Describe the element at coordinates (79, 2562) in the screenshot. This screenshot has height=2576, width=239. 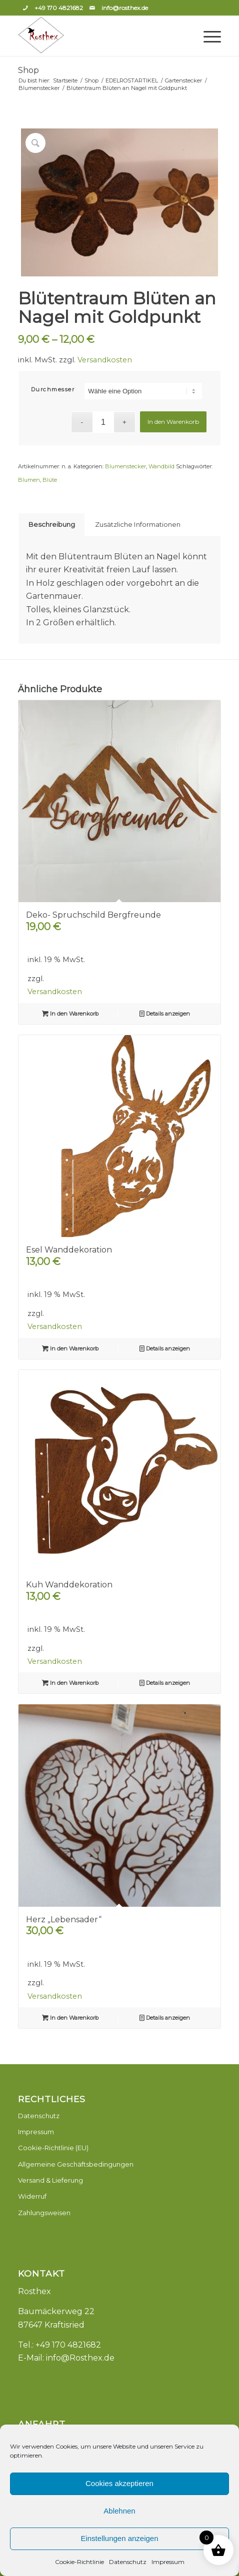
I see `Cookie-Richtlinie` at that location.